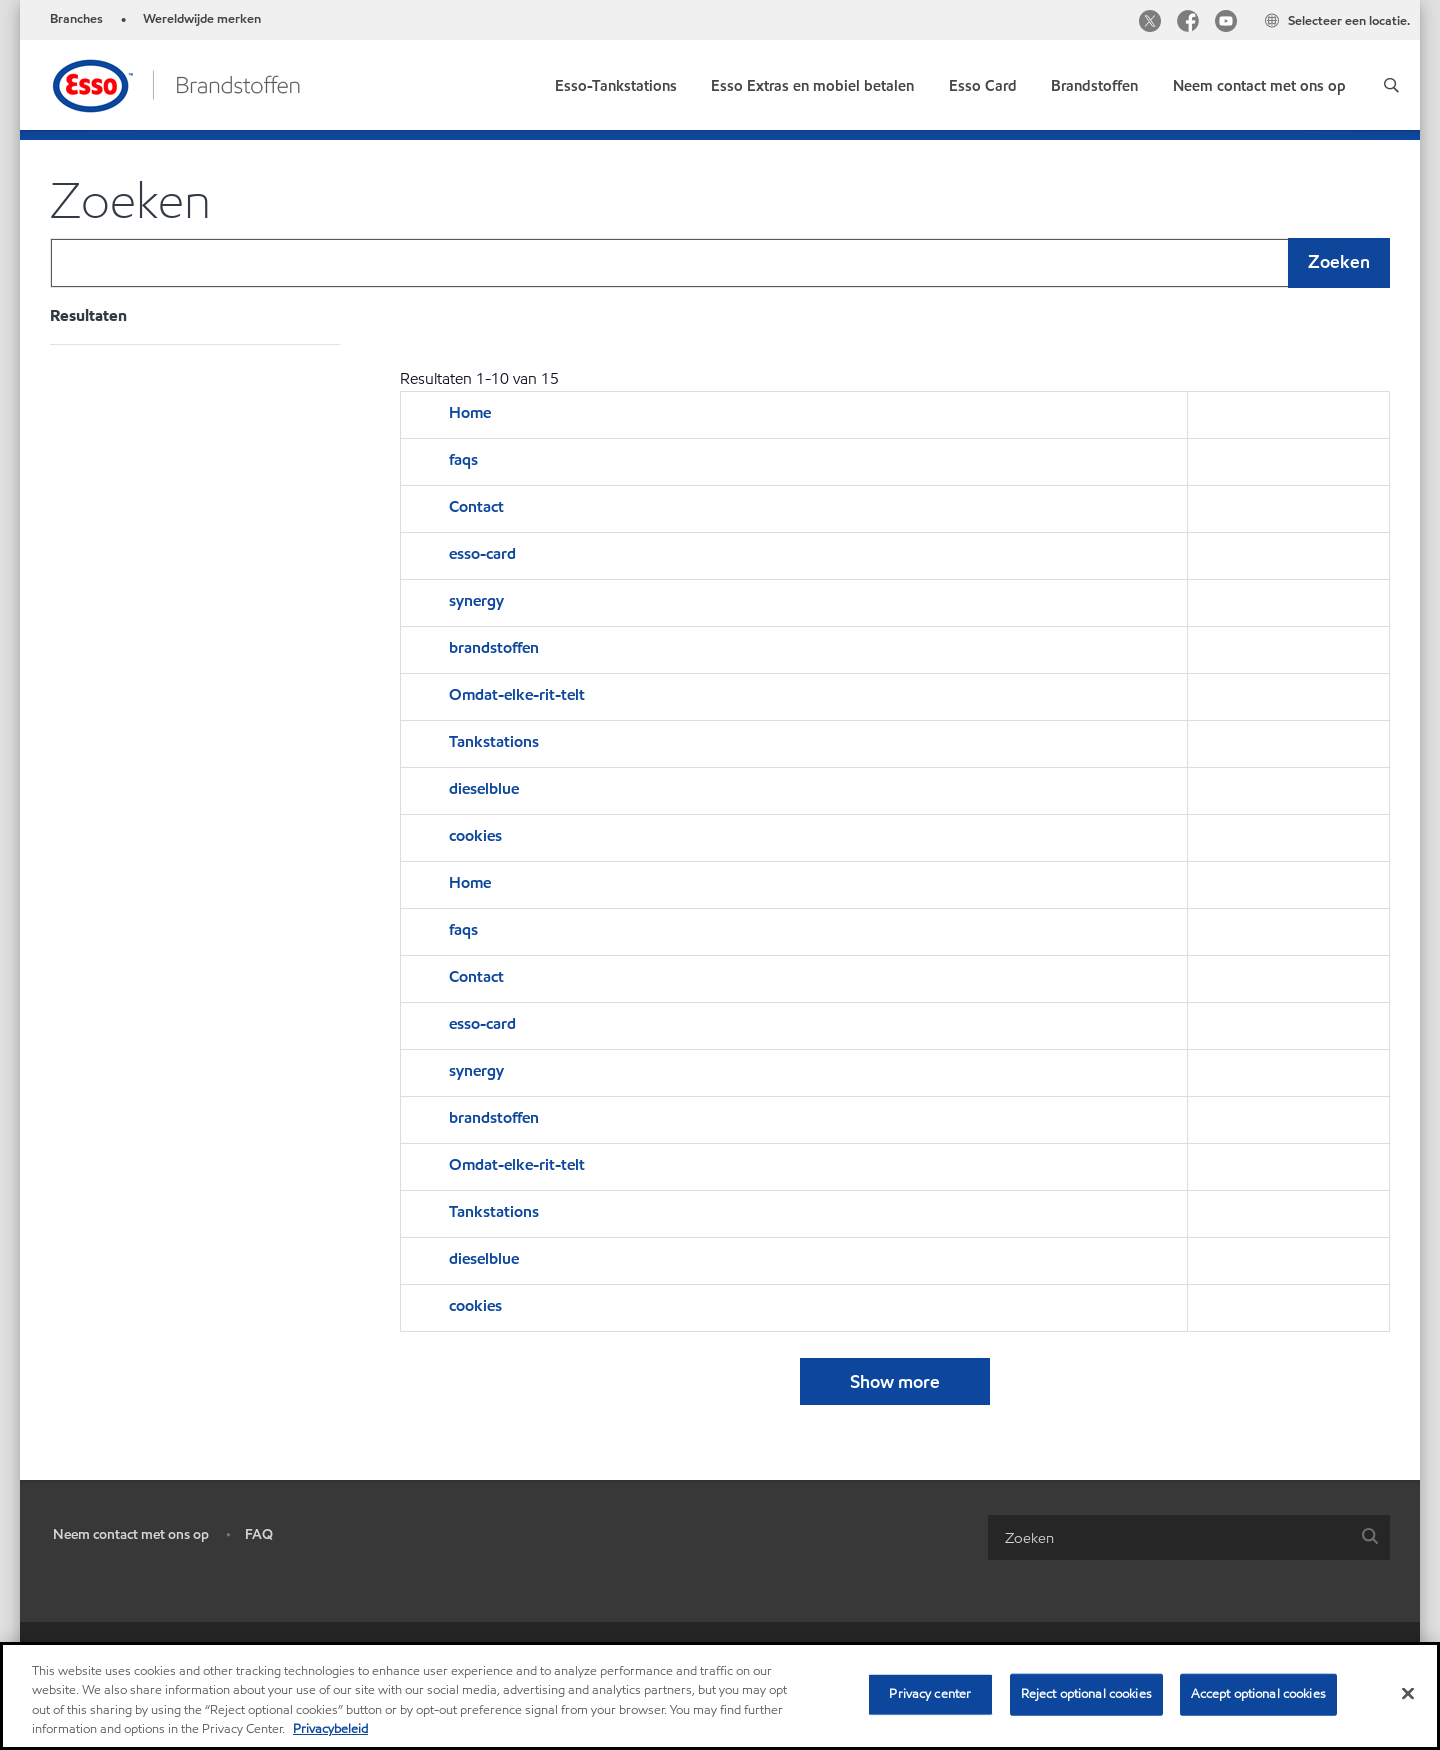 Image resolution: width=1440 pixels, height=1750 pixels. What do you see at coordinates (470, 412) in the screenshot?
I see `Home` at bounding box center [470, 412].